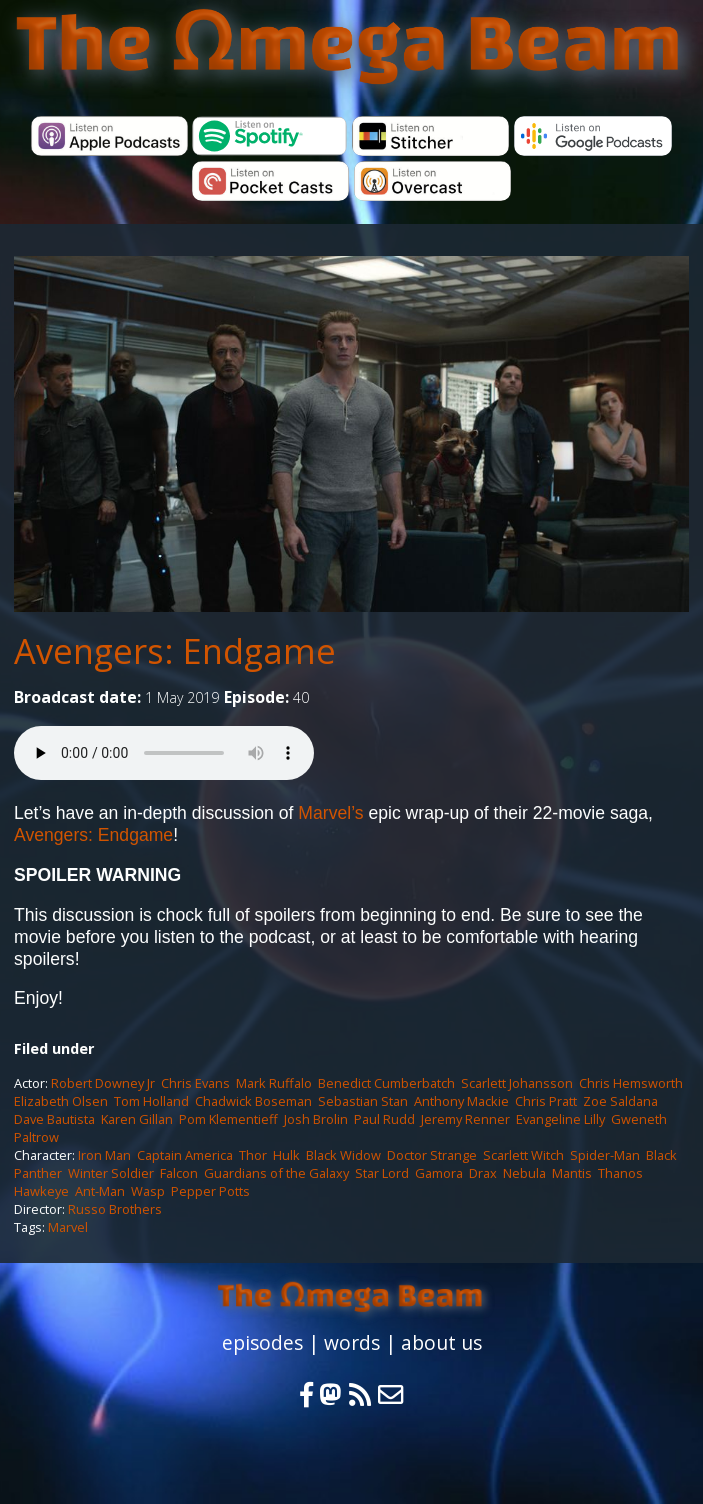 This screenshot has height=1504, width=703. Describe the element at coordinates (151, 1101) in the screenshot. I see `Tom Holland` at that location.